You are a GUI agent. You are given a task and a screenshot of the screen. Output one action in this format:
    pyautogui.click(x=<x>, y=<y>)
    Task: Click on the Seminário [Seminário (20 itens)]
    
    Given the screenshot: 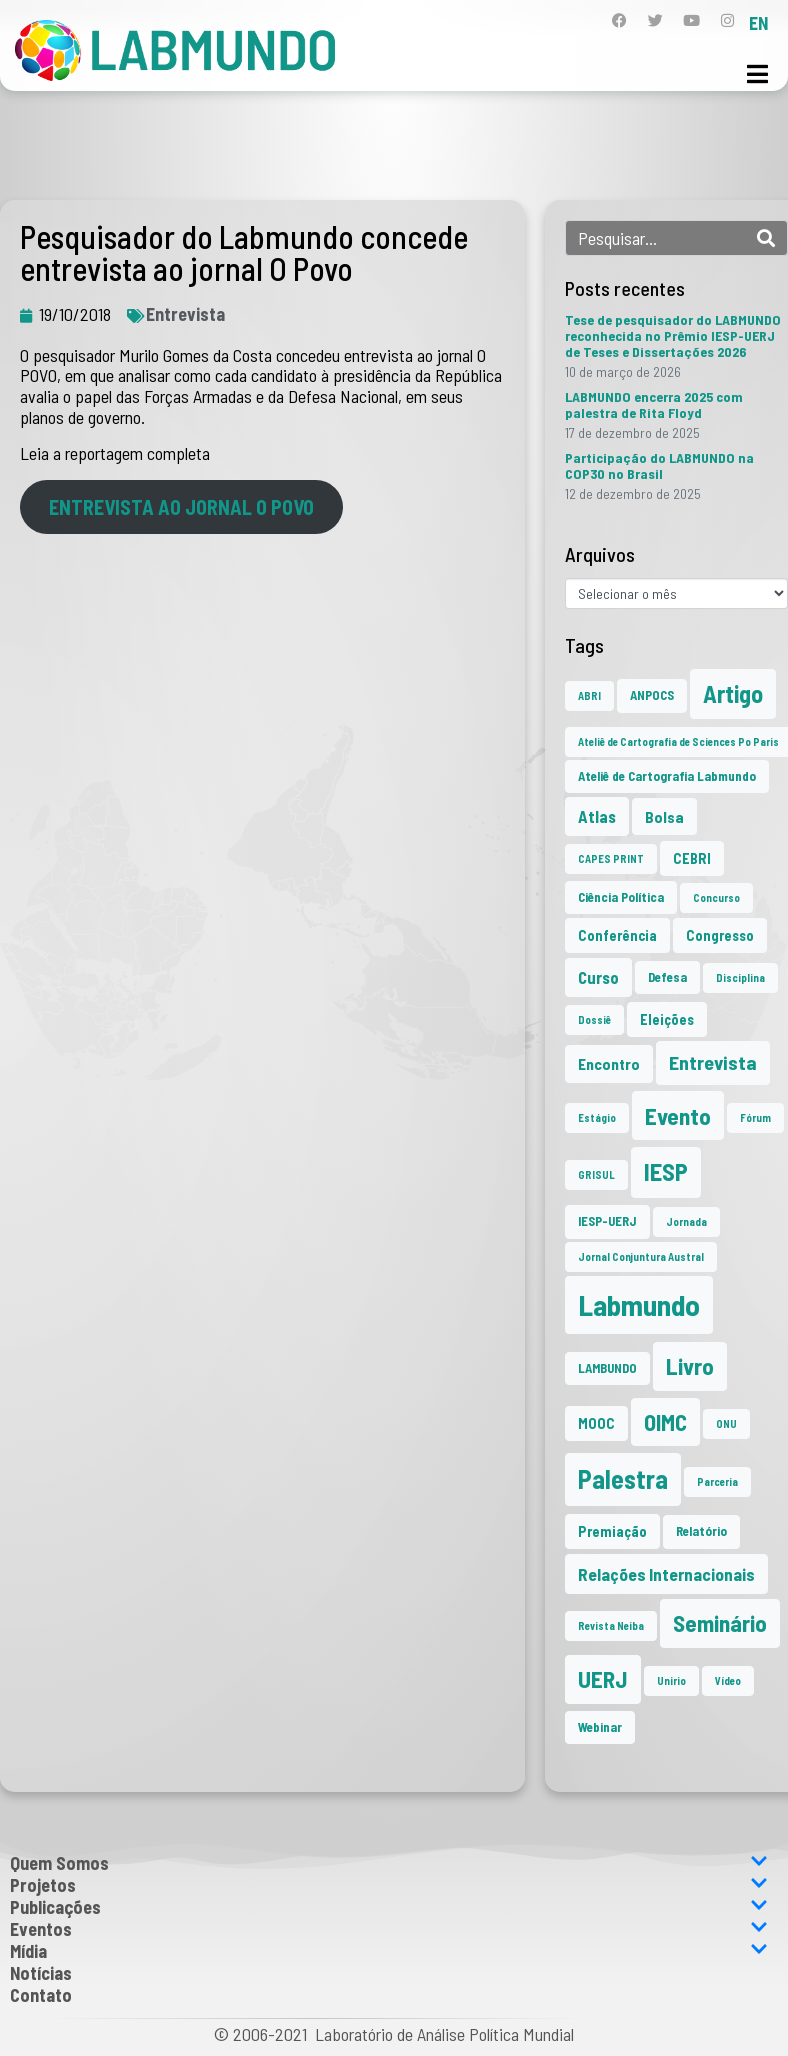 What is the action you would take?
    pyautogui.click(x=720, y=1623)
    